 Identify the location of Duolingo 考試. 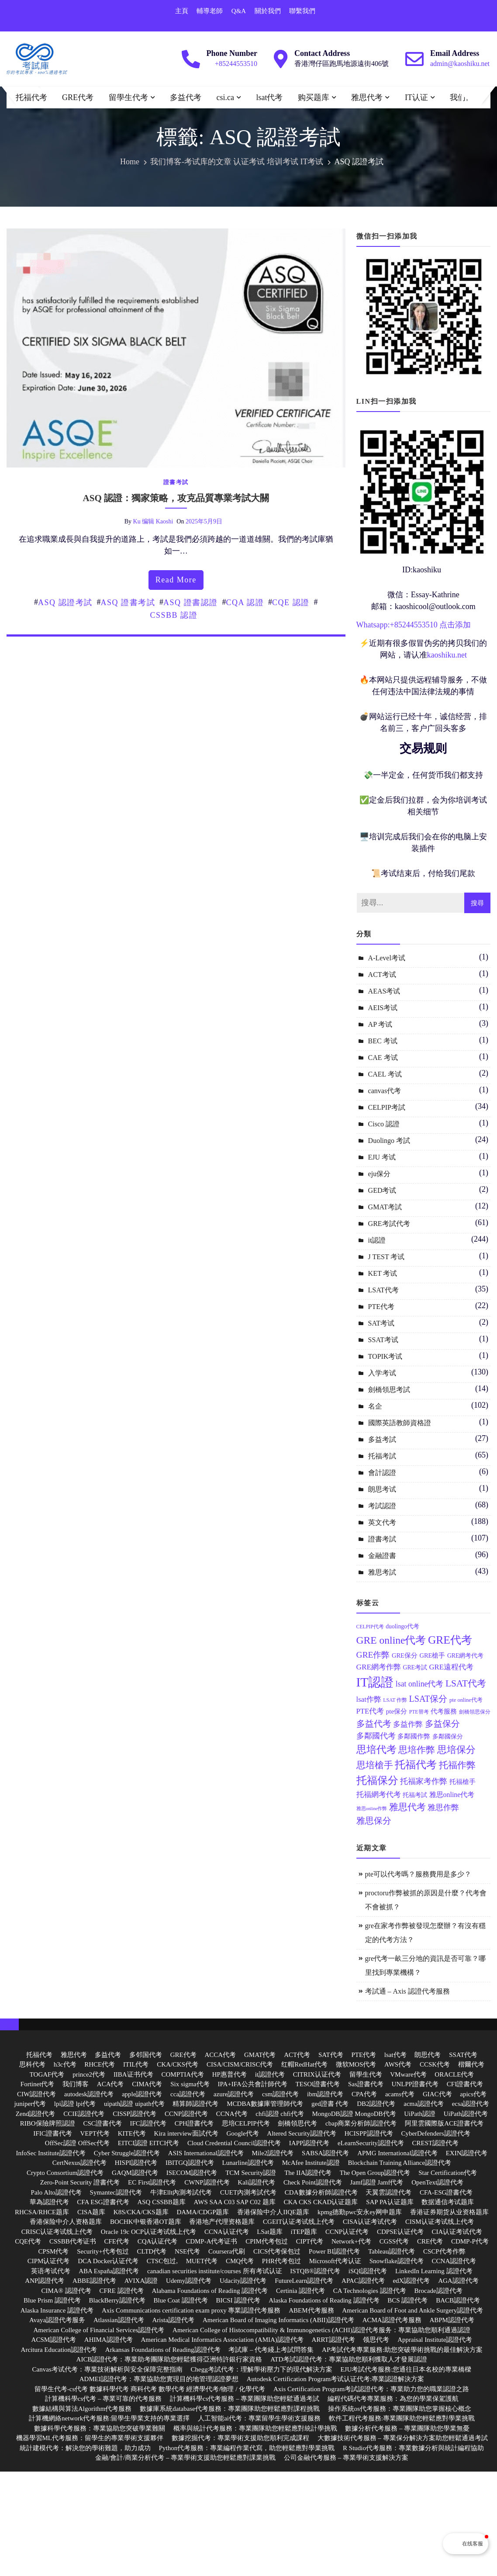
(389, 1140).